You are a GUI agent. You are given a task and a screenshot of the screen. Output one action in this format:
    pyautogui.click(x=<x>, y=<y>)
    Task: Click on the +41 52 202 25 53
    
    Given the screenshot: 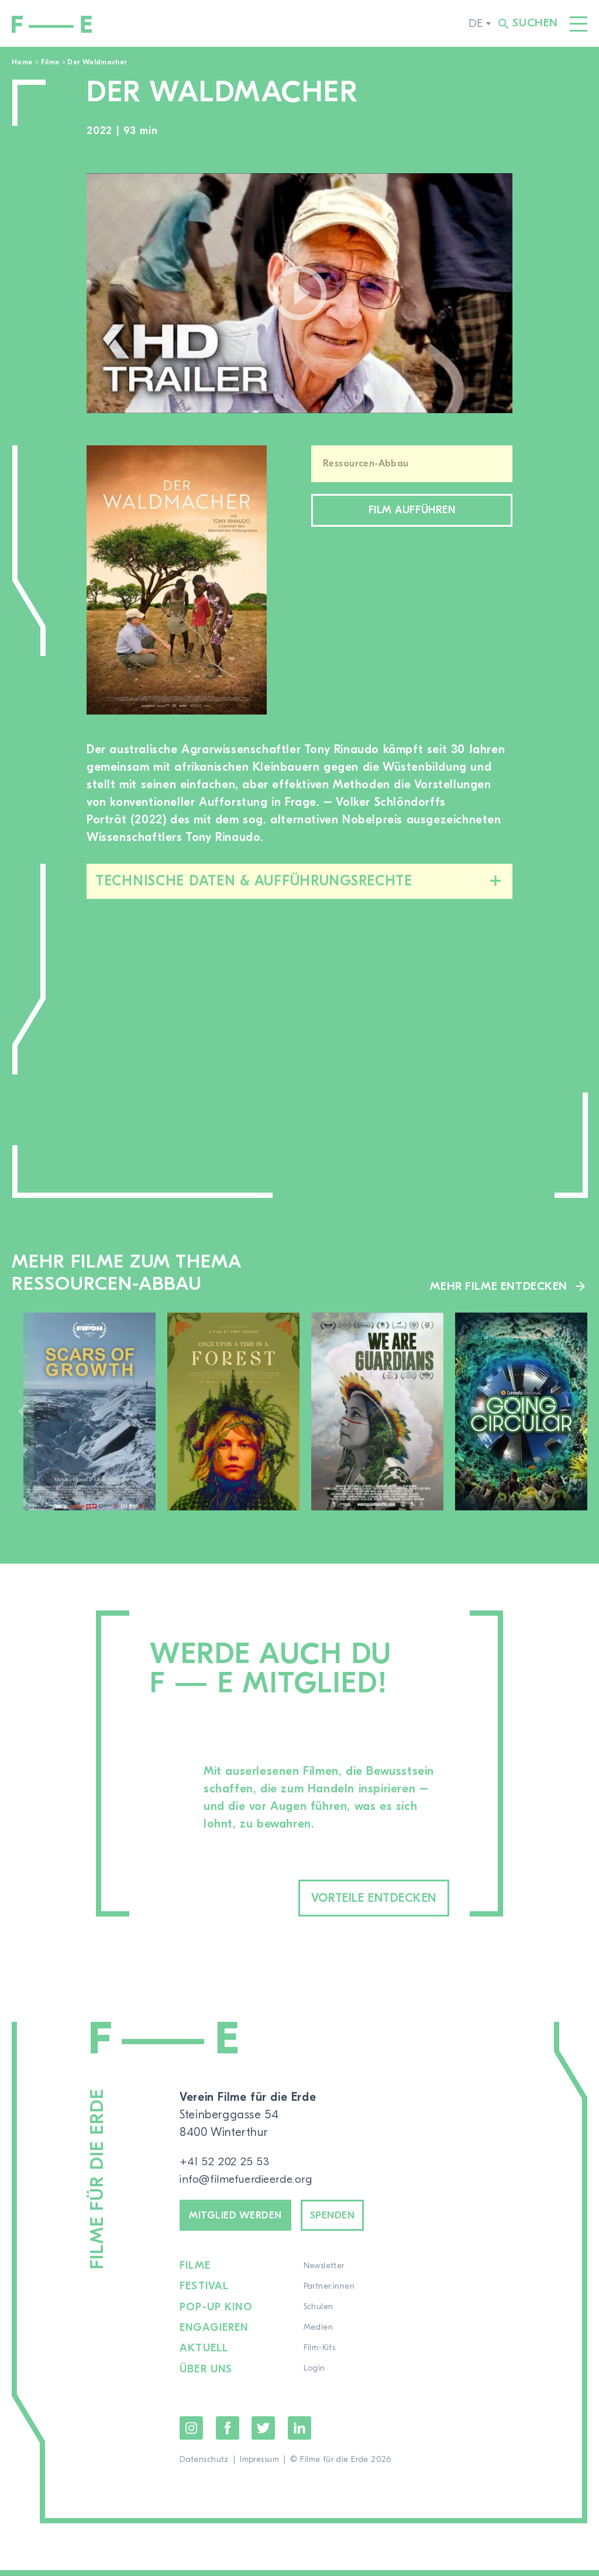 What is the action you would take?
    pyautogui.click(x=225, y=2163)
    